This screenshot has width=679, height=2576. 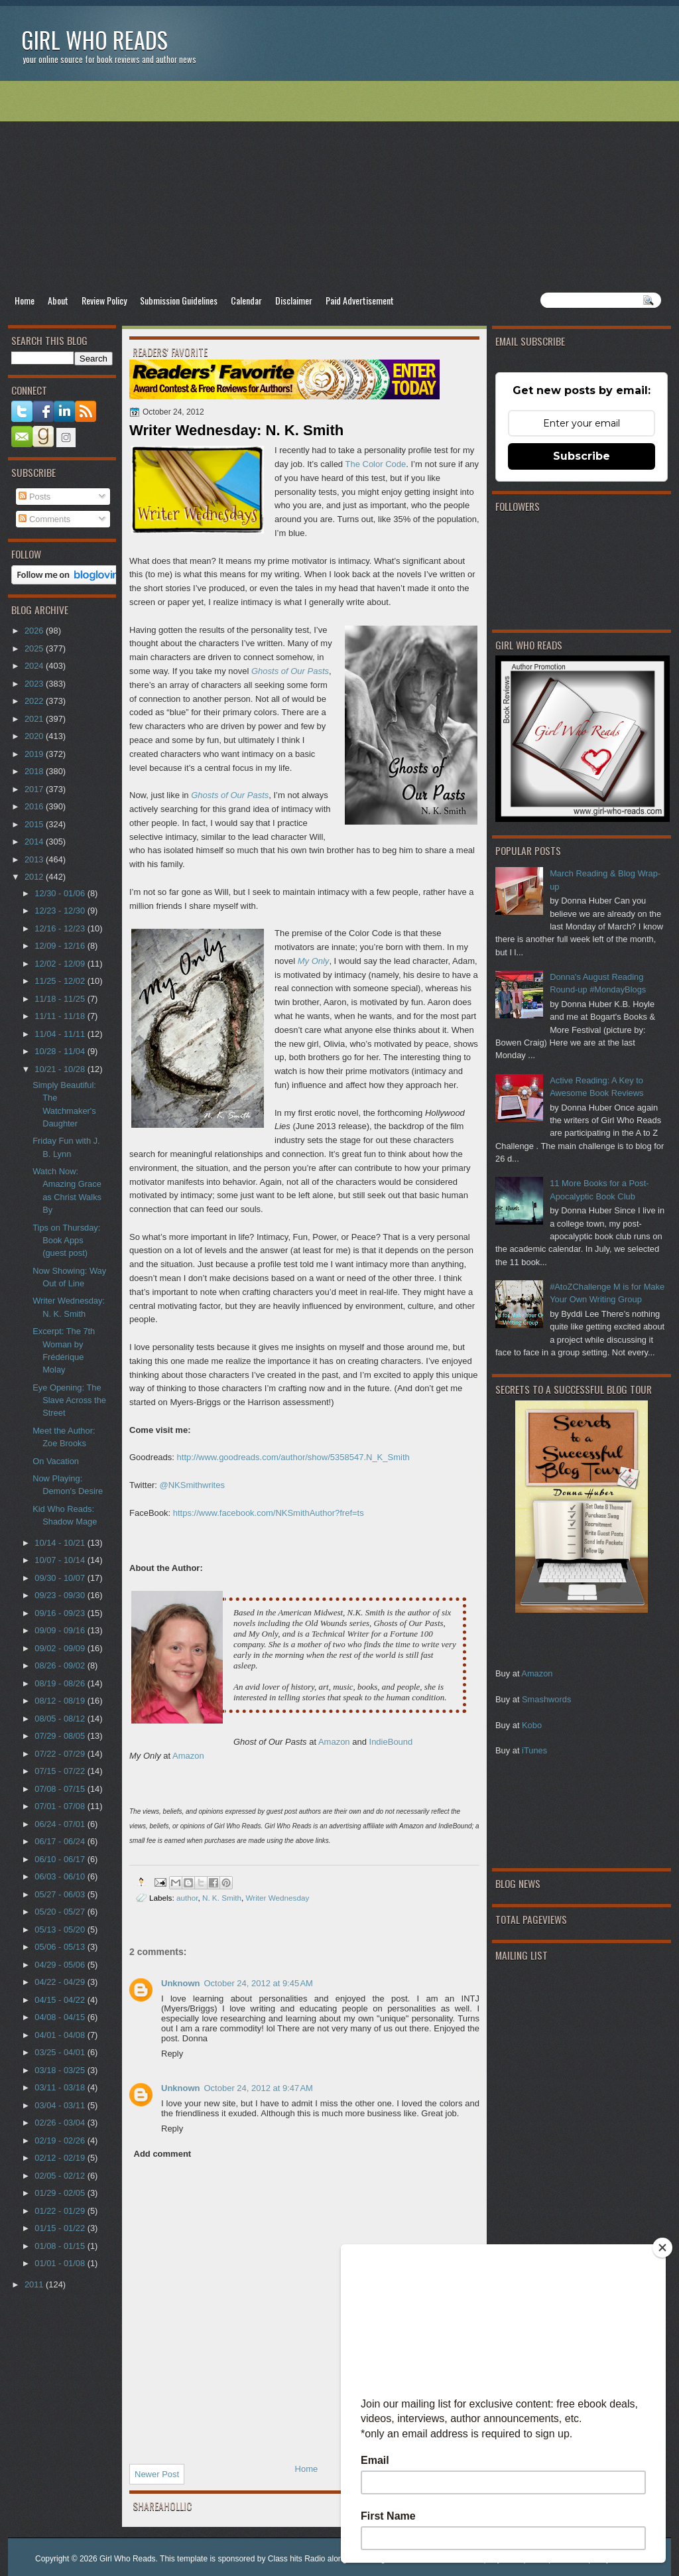 I want to click on Posts, so click(x=34, y=497).